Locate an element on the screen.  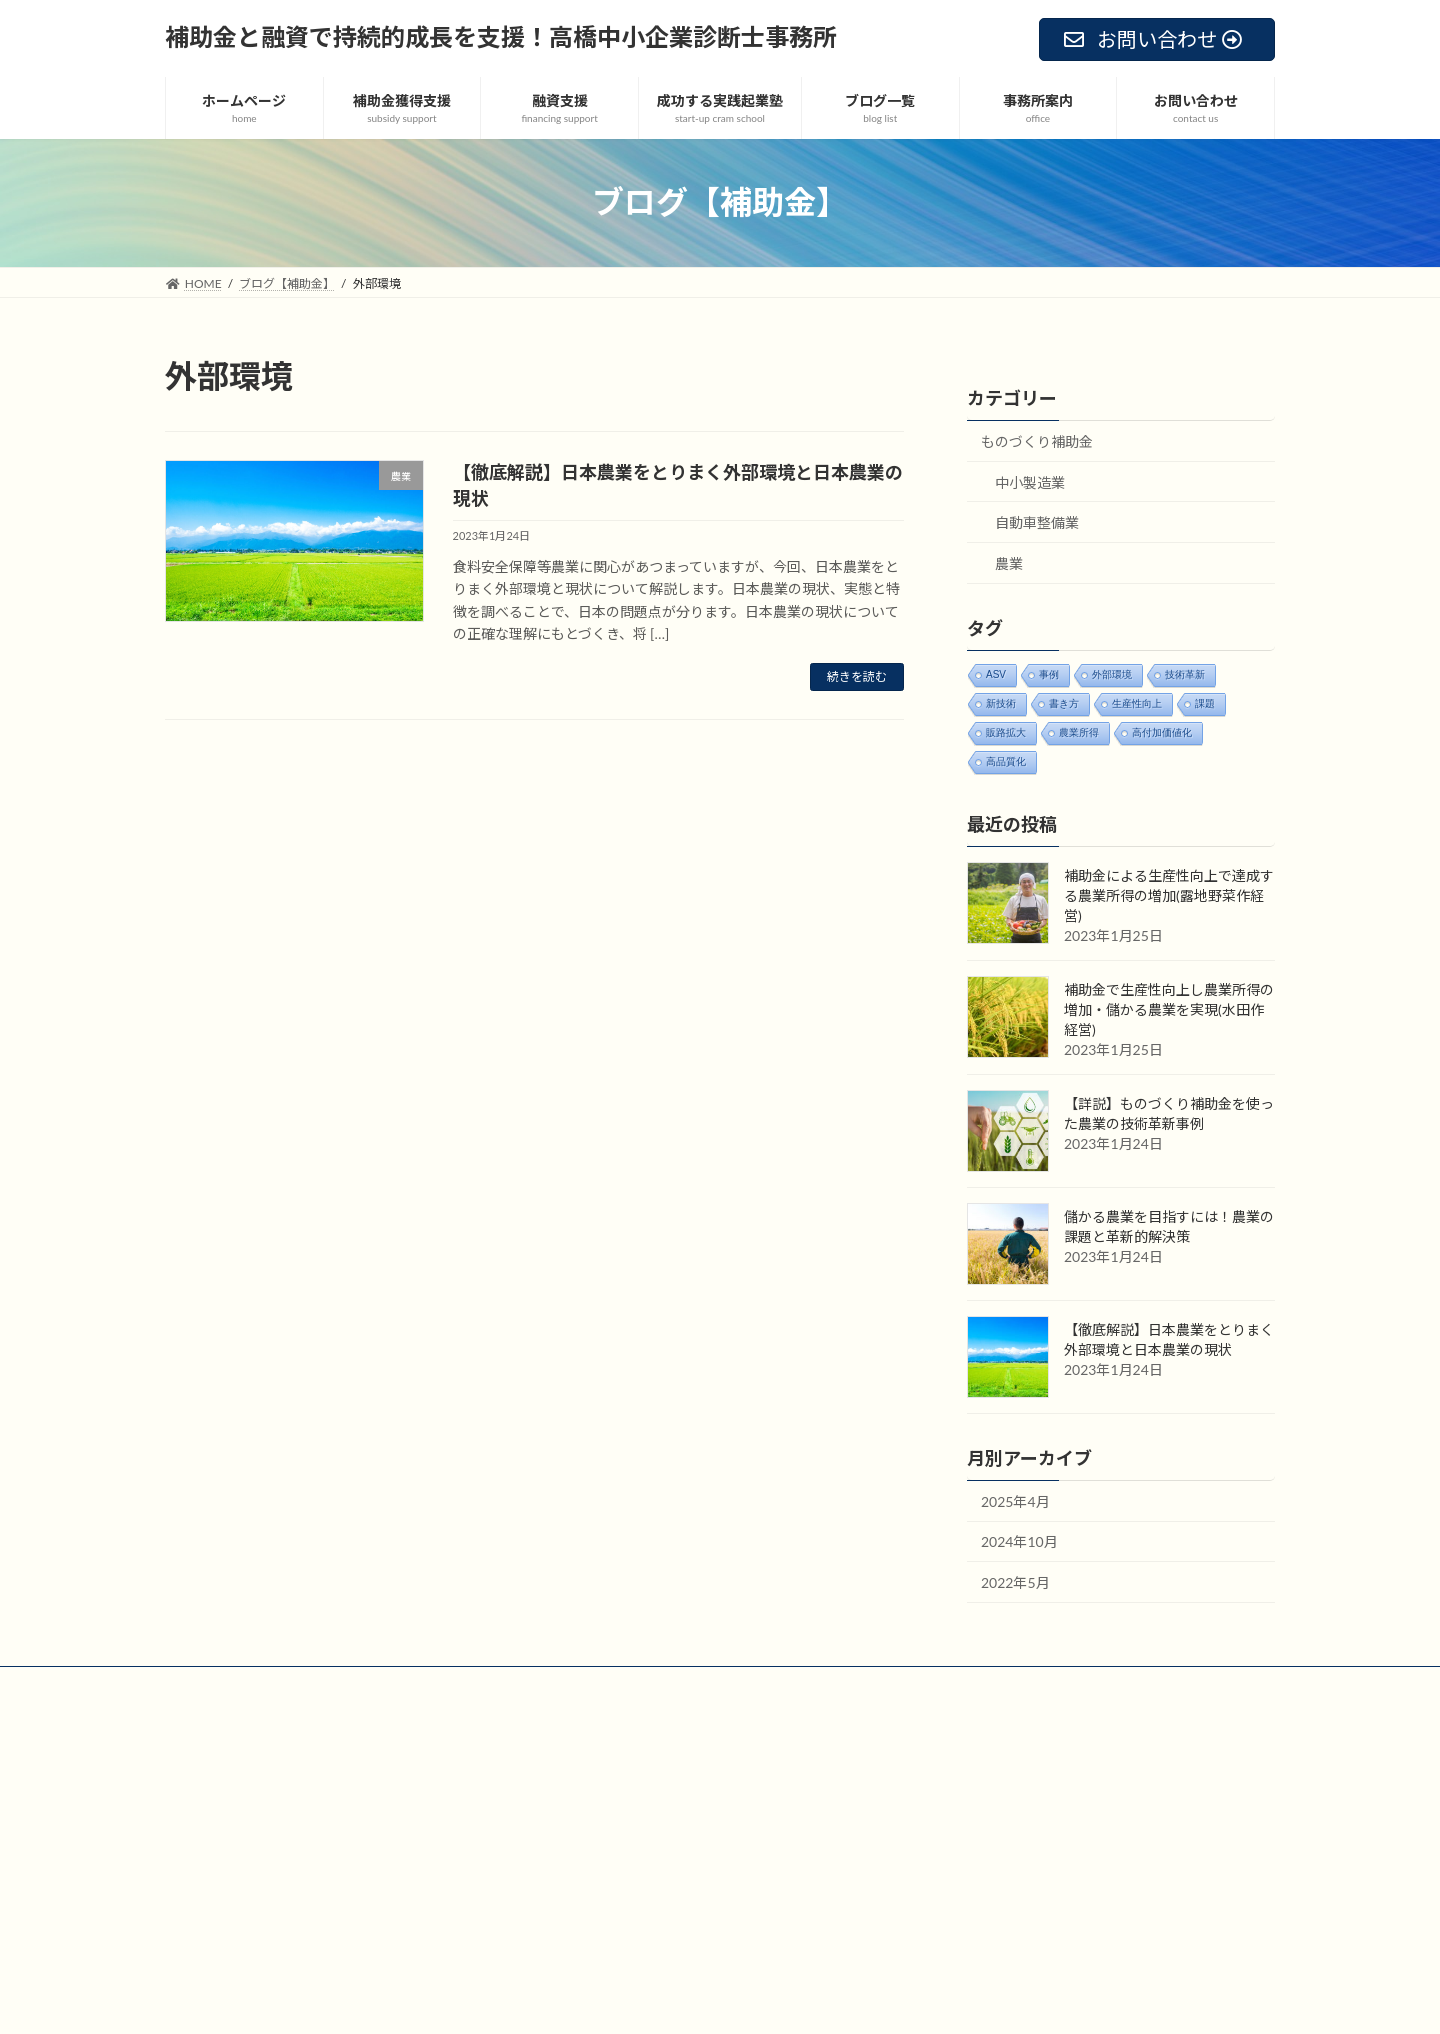
2022年5月 is located at coordinates (1015, 1582).